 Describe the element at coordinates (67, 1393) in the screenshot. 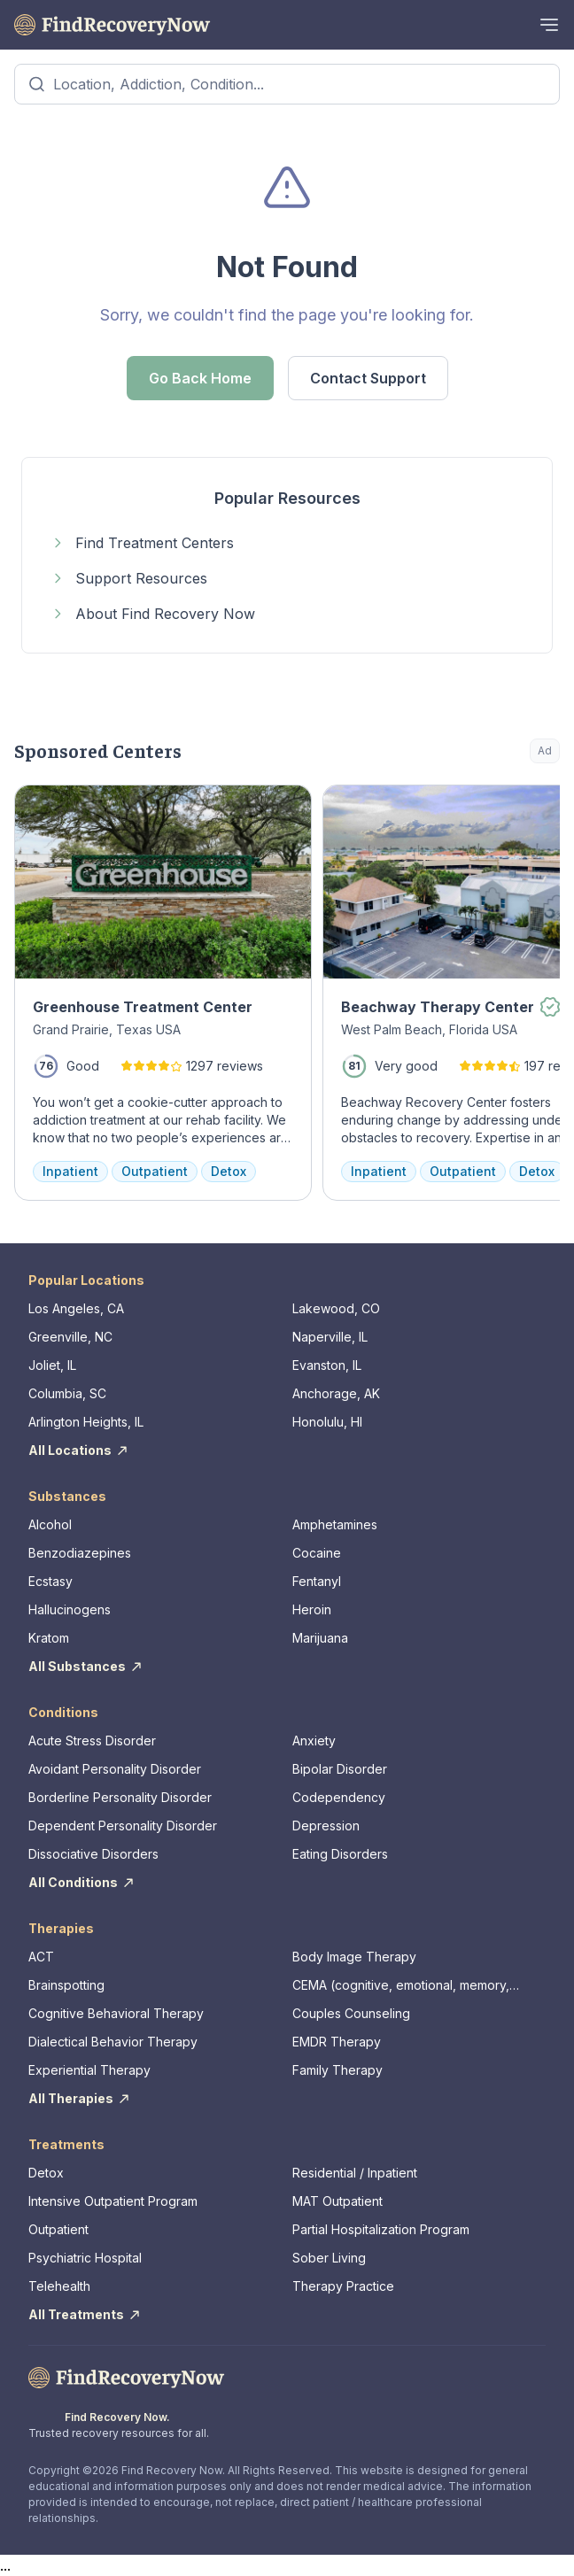

I see `Columbia, SC` at that location.